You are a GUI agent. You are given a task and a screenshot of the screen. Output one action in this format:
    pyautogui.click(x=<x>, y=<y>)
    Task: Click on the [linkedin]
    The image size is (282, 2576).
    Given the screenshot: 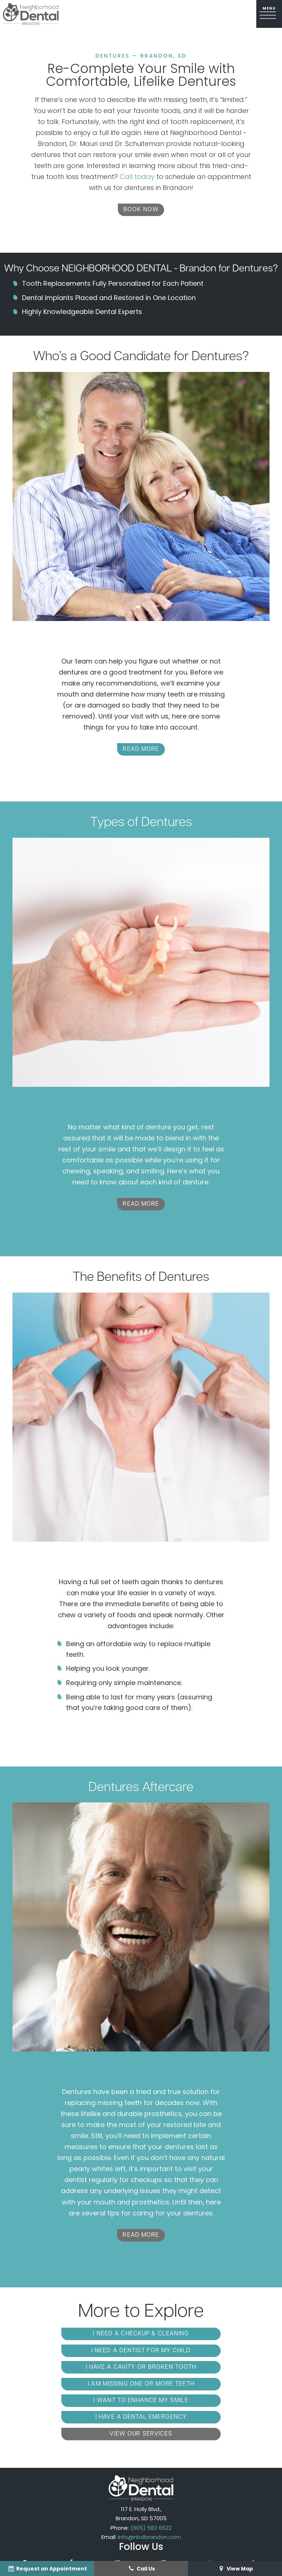 What is the action you would take?
    pyautogui.click(x=255, y=2512)
    